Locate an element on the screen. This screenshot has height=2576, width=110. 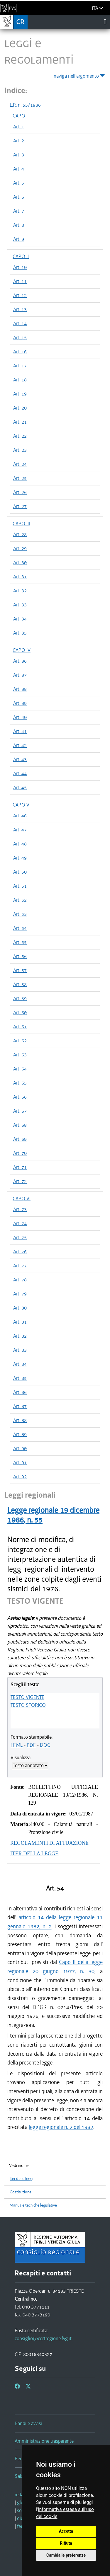
Art. 74 is located at coordinates (20, 1223).